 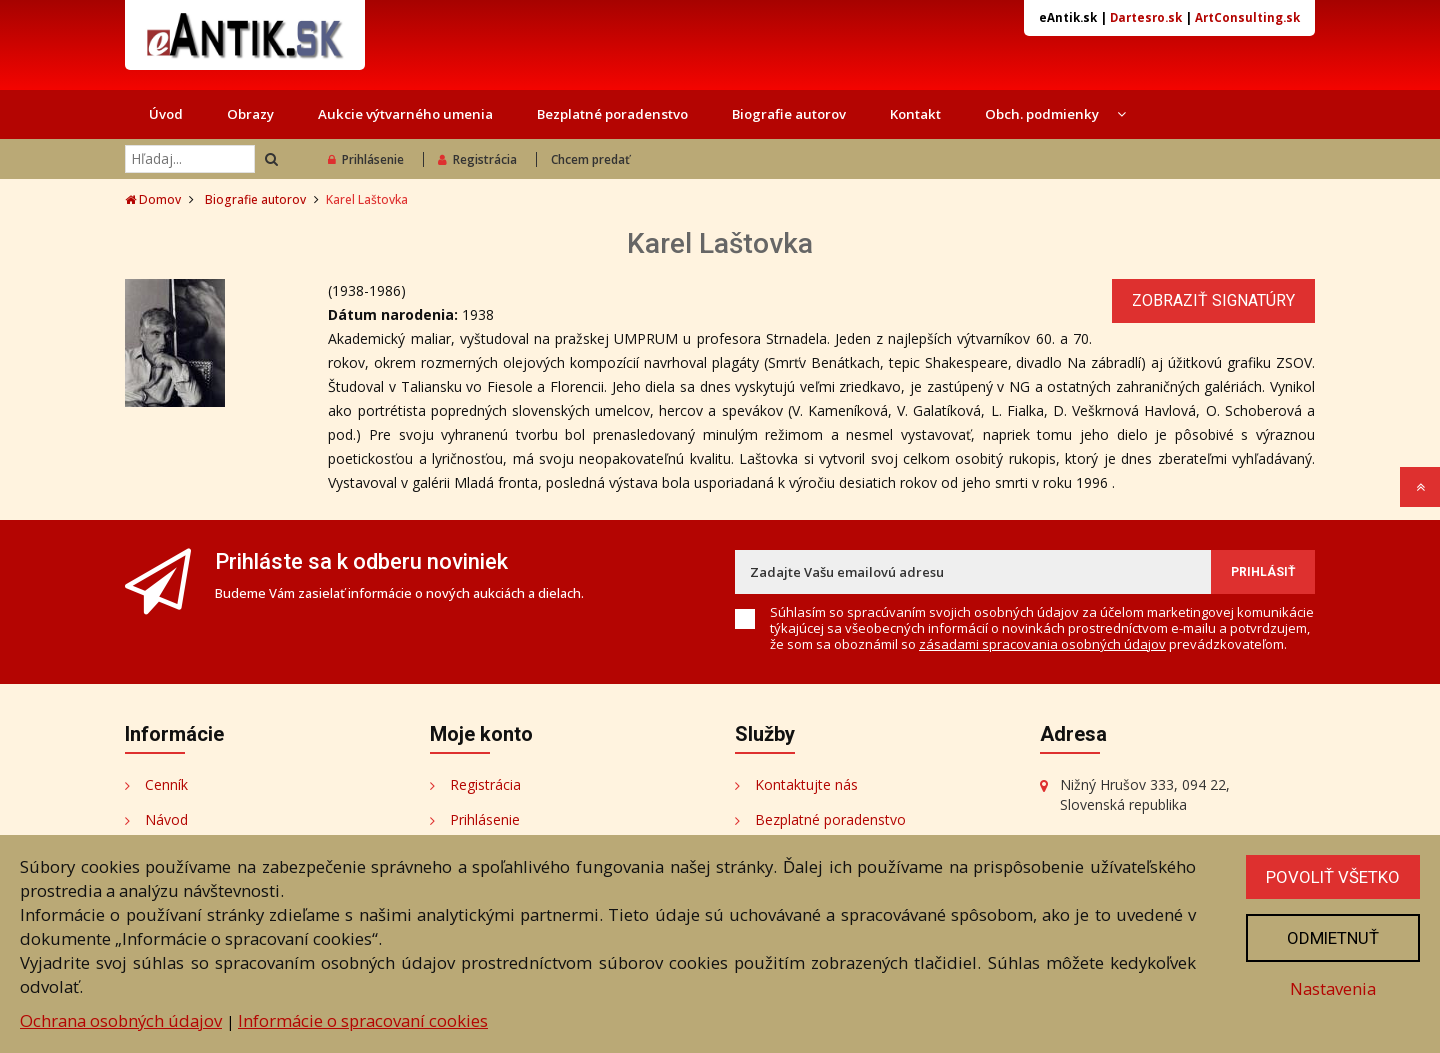 What do you see at coordinates (153, 199) in the screenshot?
I see `Domov` at bounding box center [153, 199].